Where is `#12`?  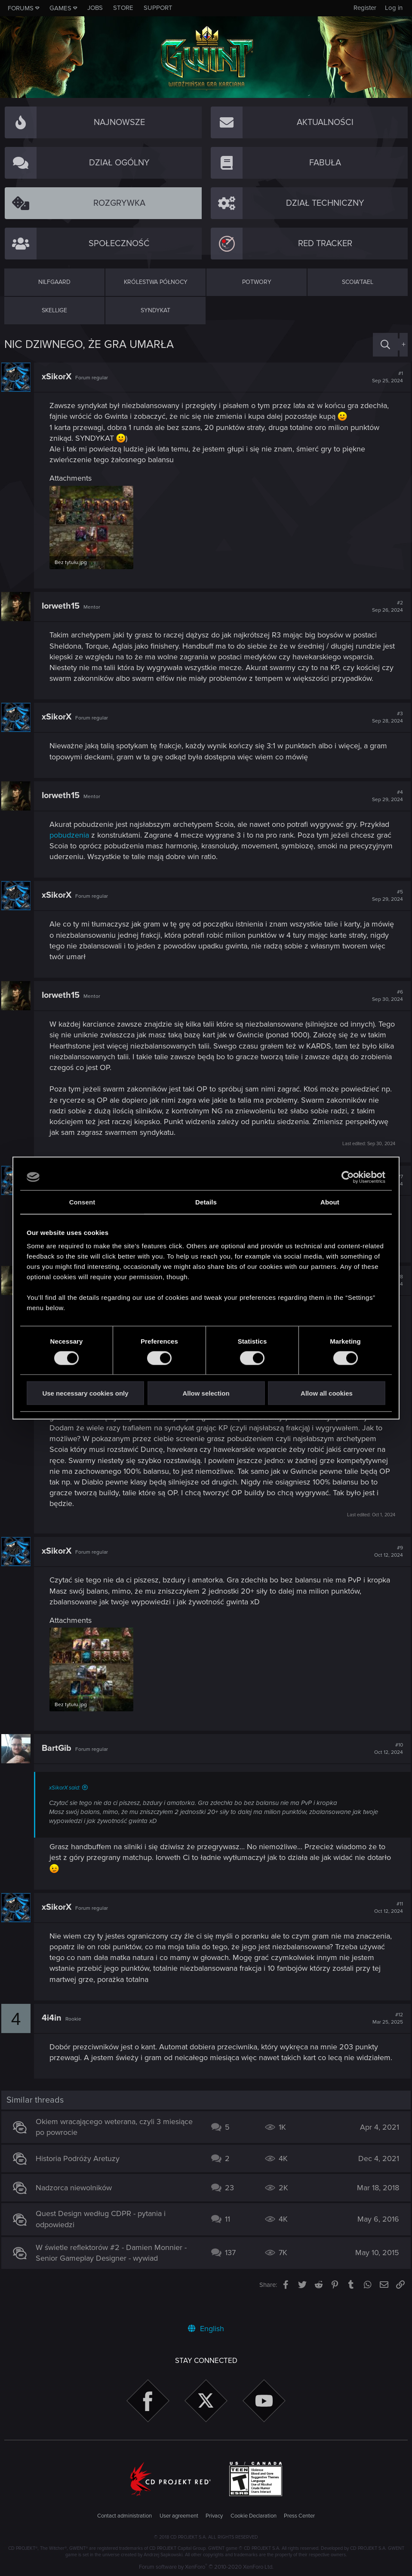
#12 is located at coordinates (384, 2026).